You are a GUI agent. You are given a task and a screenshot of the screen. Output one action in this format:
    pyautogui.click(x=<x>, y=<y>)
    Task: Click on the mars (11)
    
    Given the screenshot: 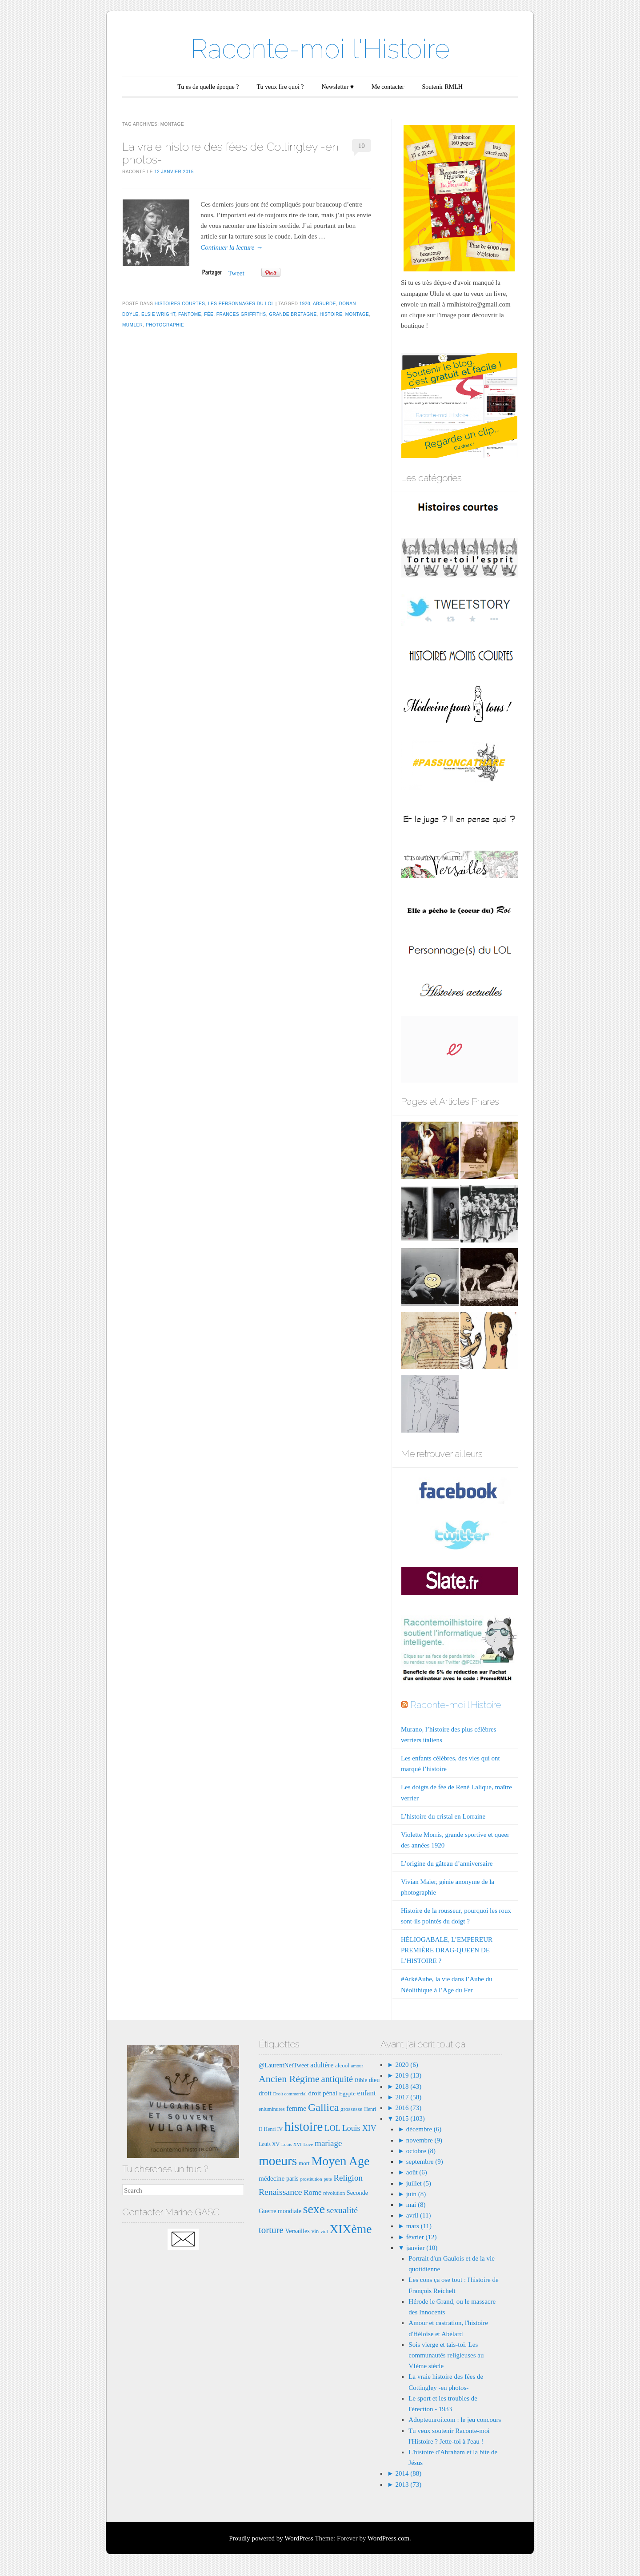 What is the action you would take?
    pyautogui.click(x=419, y=2226)
    